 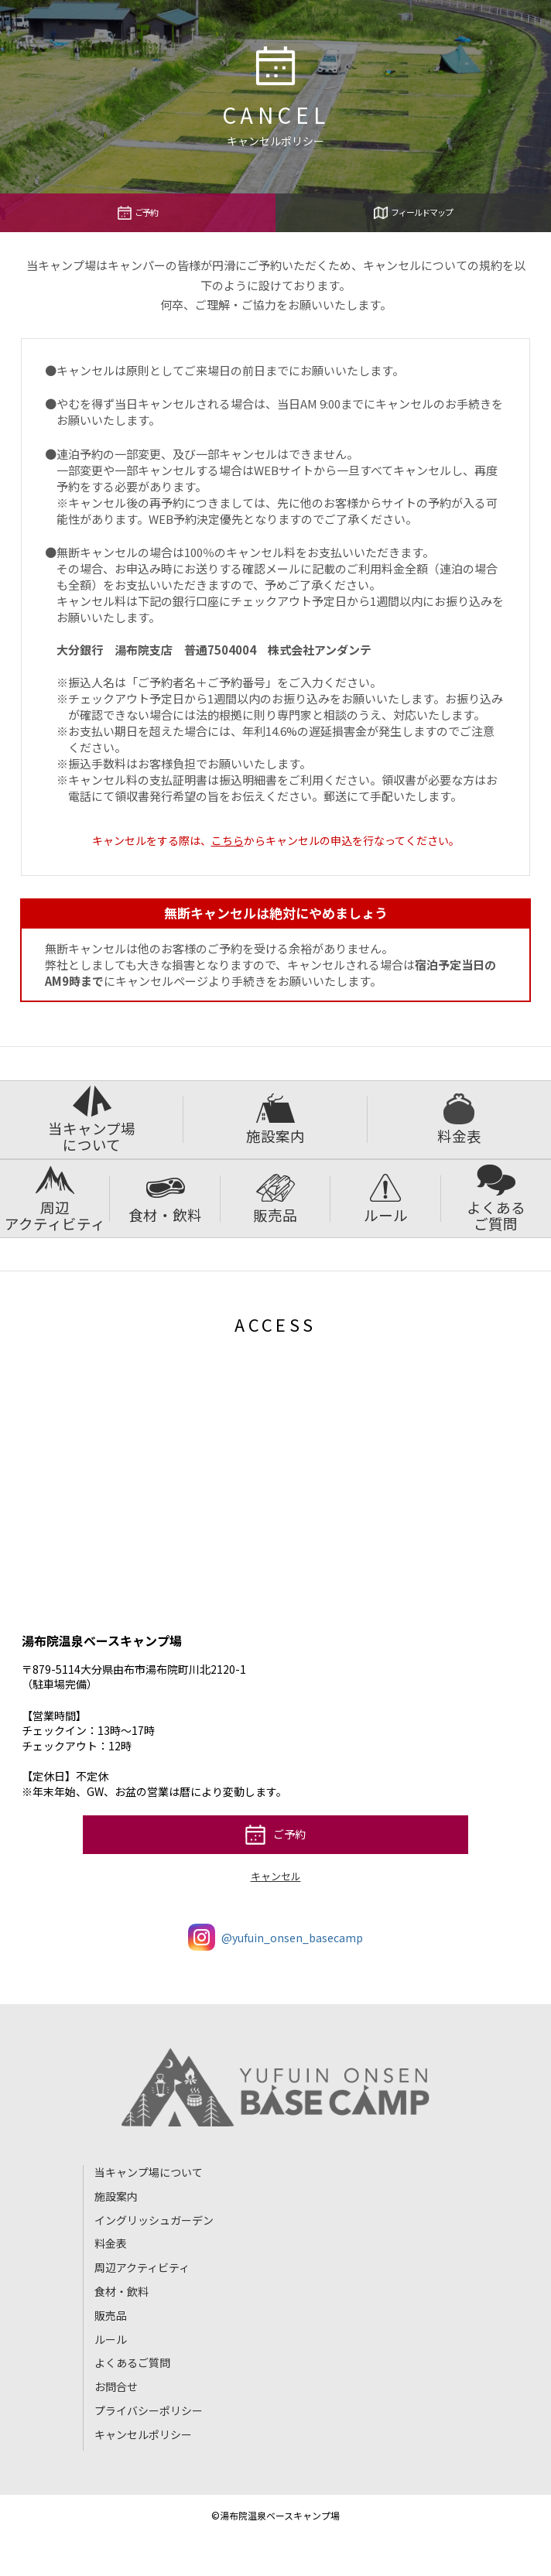 I want to click on フィールドマップ, so click(x=413, y=213).